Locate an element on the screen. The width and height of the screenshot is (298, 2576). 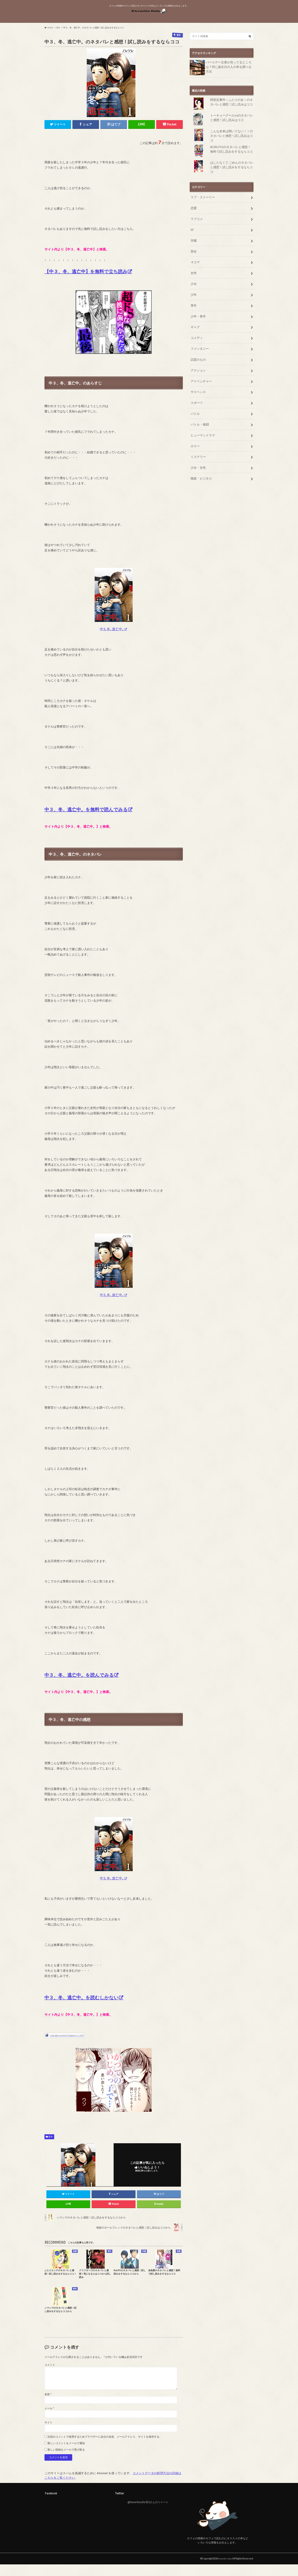
【中３、冬、逃亡中】を無料で立ち読み is located at coordinates (85, 282).